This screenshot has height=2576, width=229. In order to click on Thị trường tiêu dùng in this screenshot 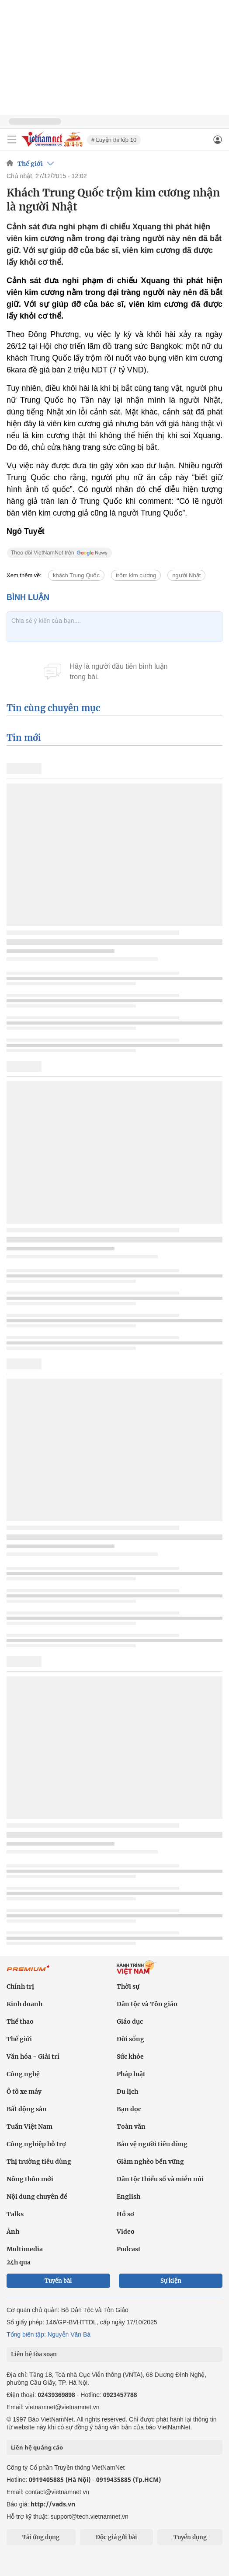, I will do `click(39, 2161)`.